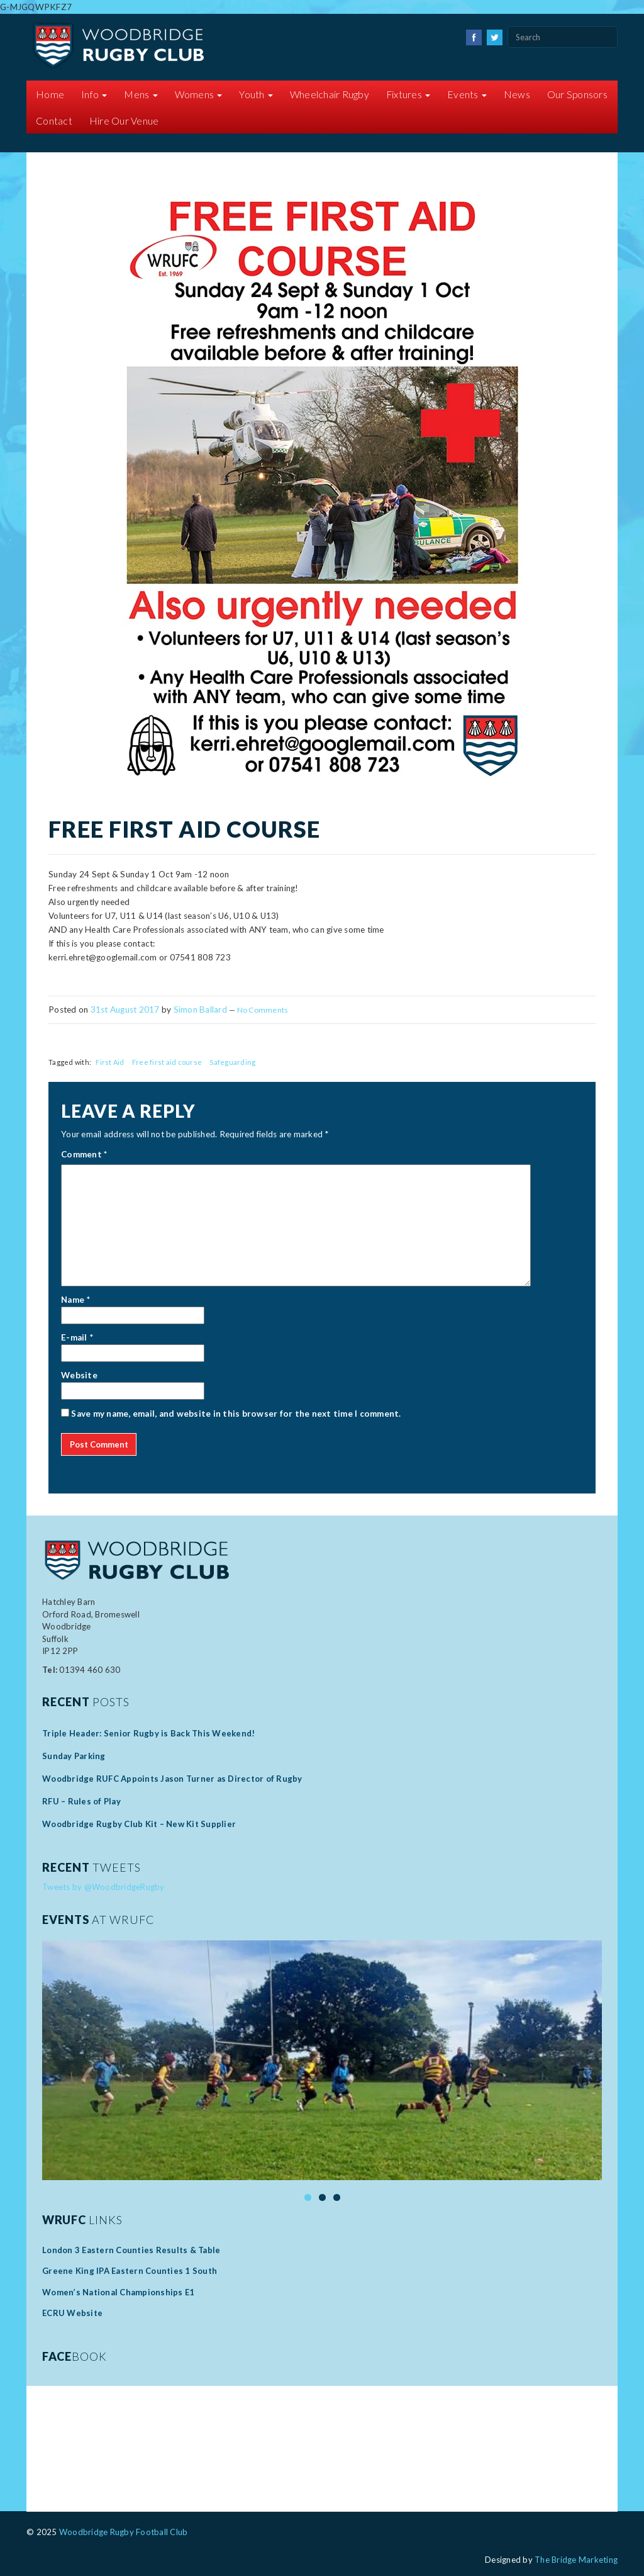 This screenshot has width=644, height=2576. What do you see at coordinates (103, 1887) in the screenshot?
I see `Tweets by @WoodbridgeRugby` at bounding box center [103, 1887].